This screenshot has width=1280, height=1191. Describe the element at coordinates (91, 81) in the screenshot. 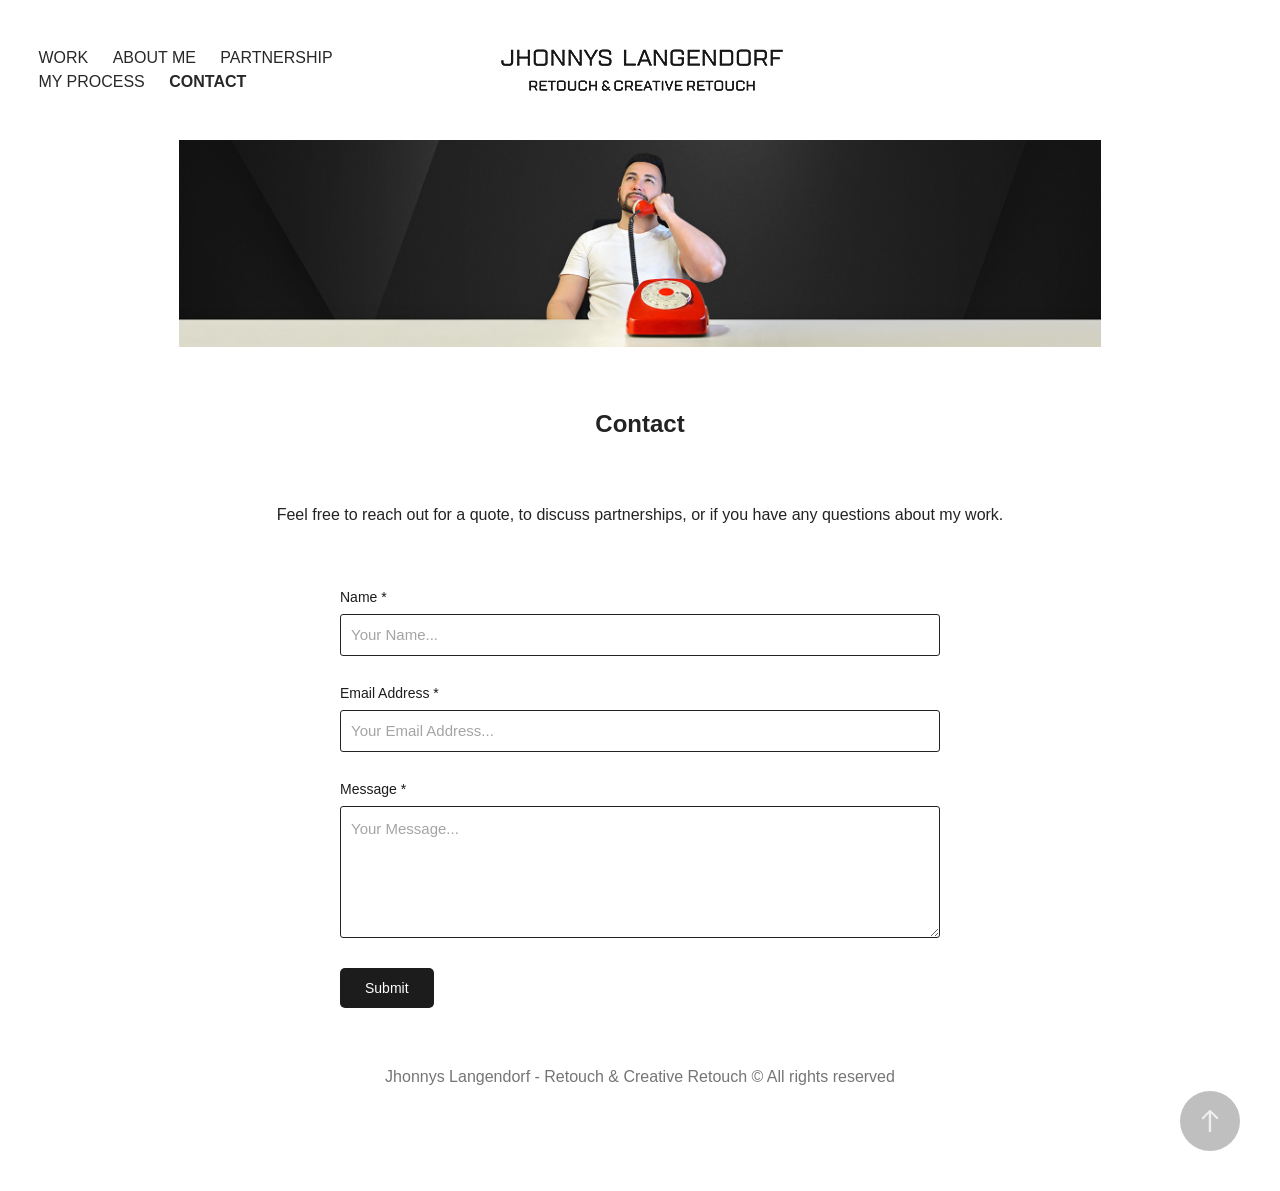

I see `My Process` at that location.